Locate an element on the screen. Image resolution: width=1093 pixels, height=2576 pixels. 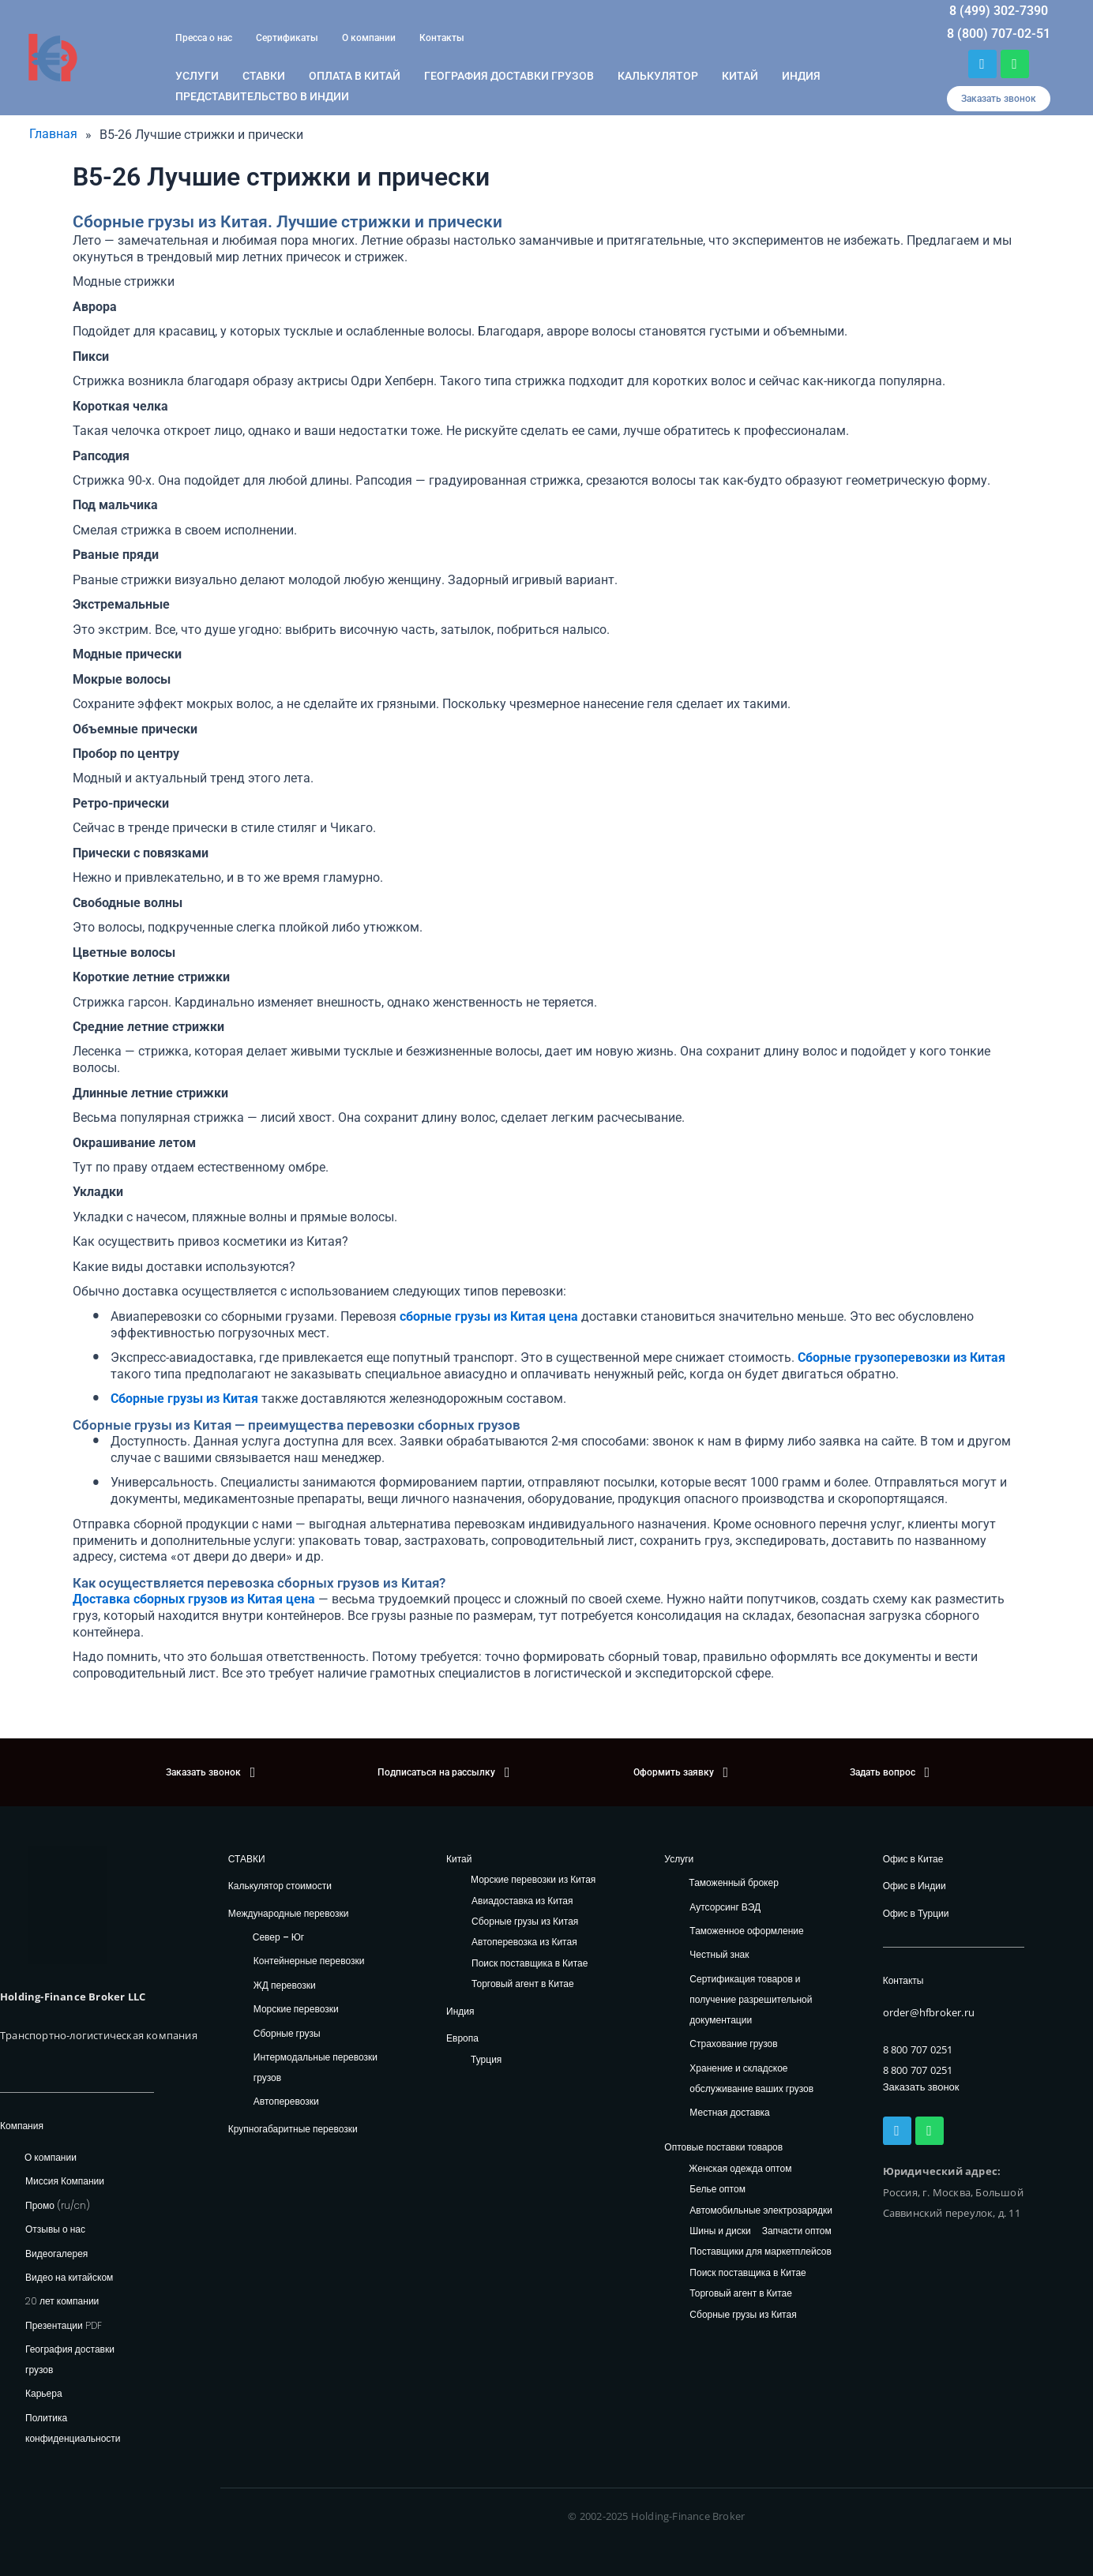
20 лет компании is located at coordinates (62, 2301).